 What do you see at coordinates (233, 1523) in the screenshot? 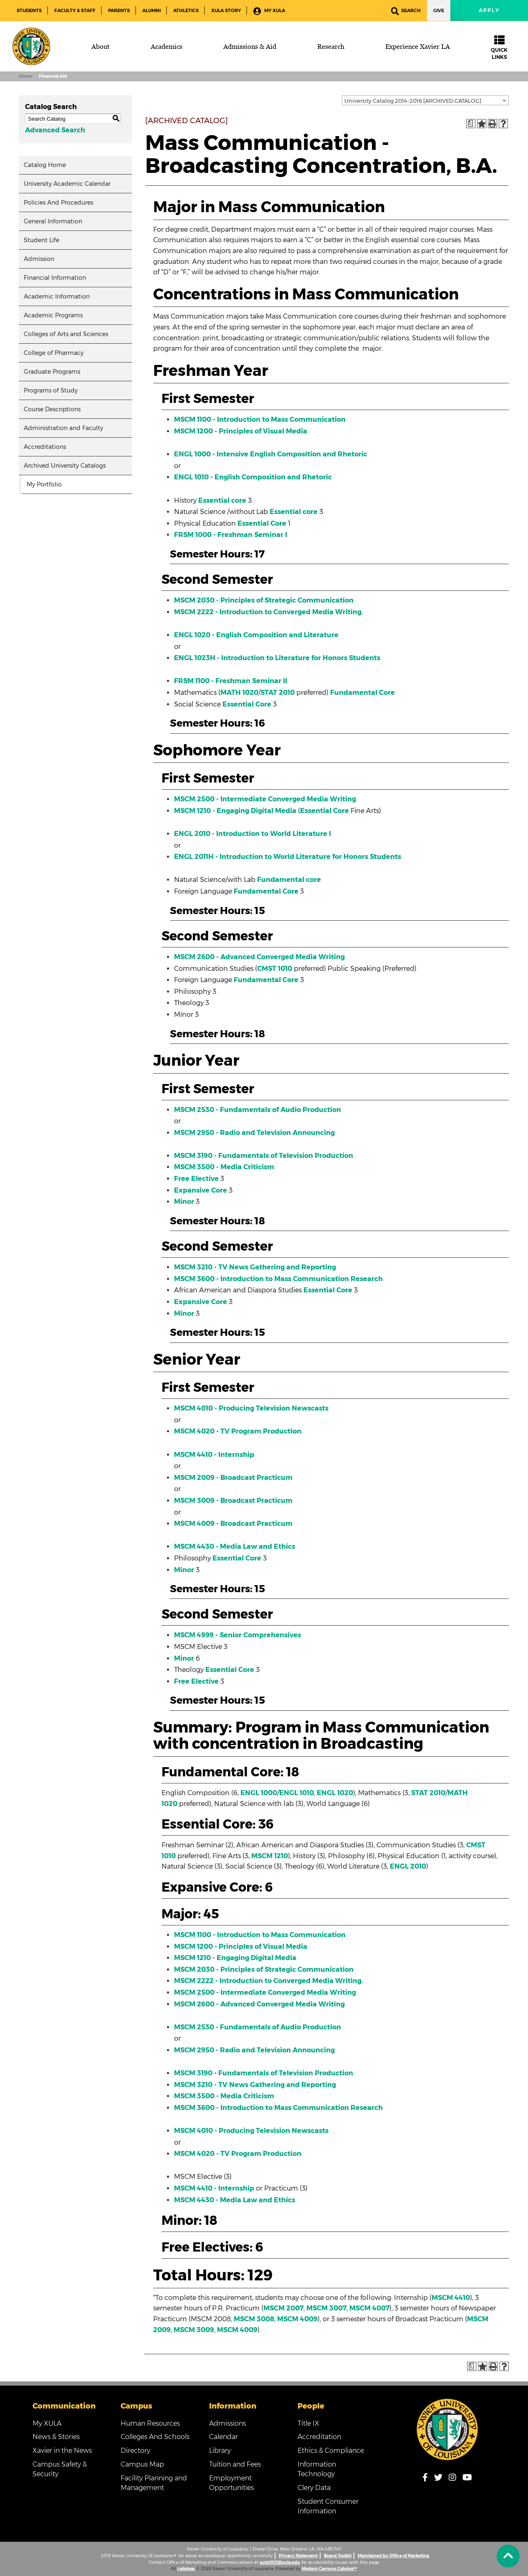
I see `MSCM 4009 - Broadcast Practicum [View course details for MSCM 4009 - Broadcast Practicum]` at bounding box center [233, 1523].